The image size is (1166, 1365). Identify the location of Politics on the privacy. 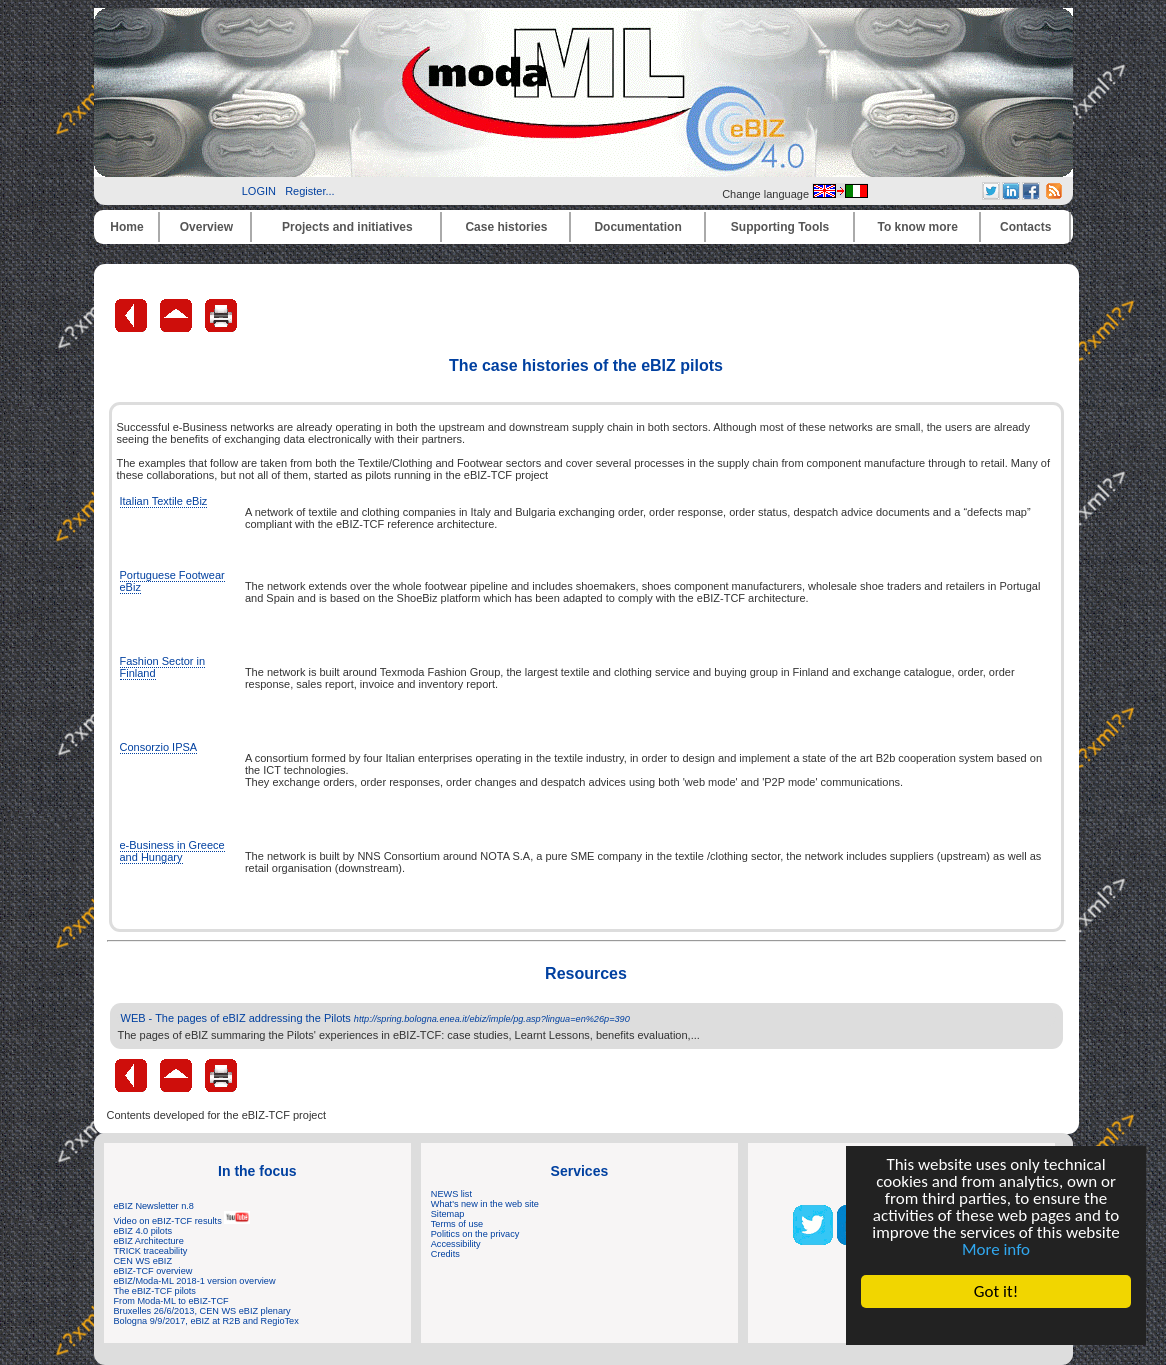
(475, 1234).